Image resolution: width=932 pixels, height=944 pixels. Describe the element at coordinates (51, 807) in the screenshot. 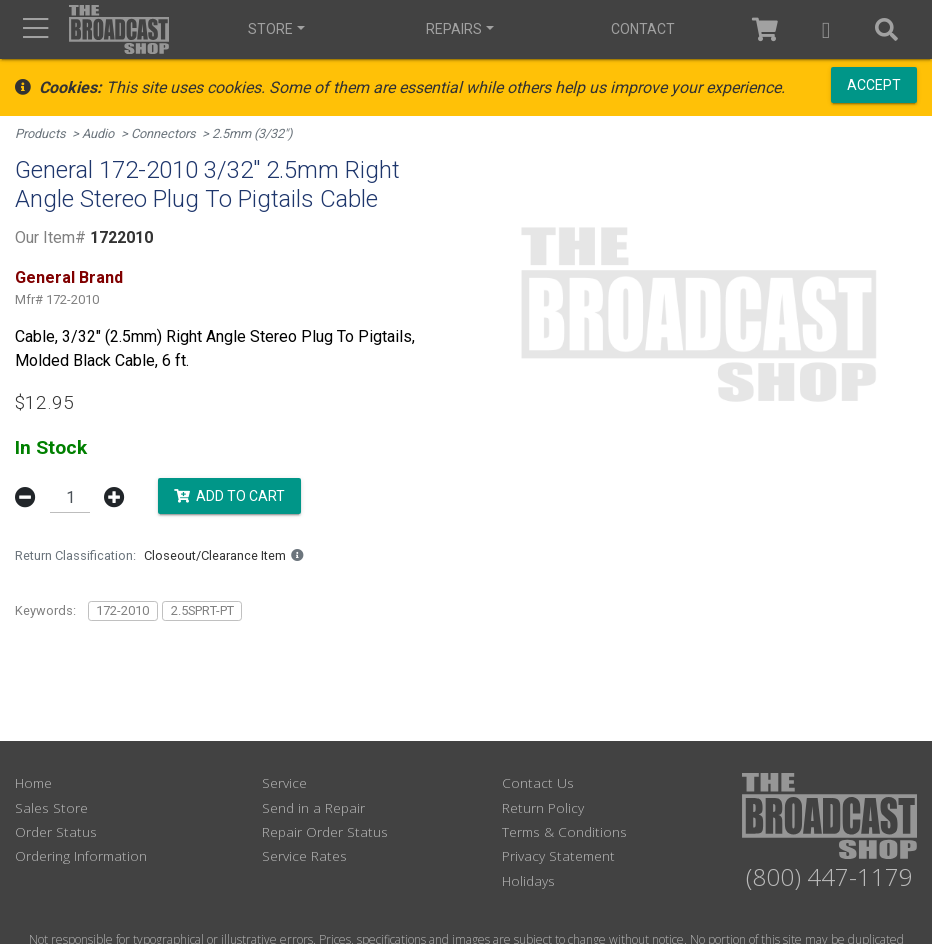

I see `Sales Store` at that location.